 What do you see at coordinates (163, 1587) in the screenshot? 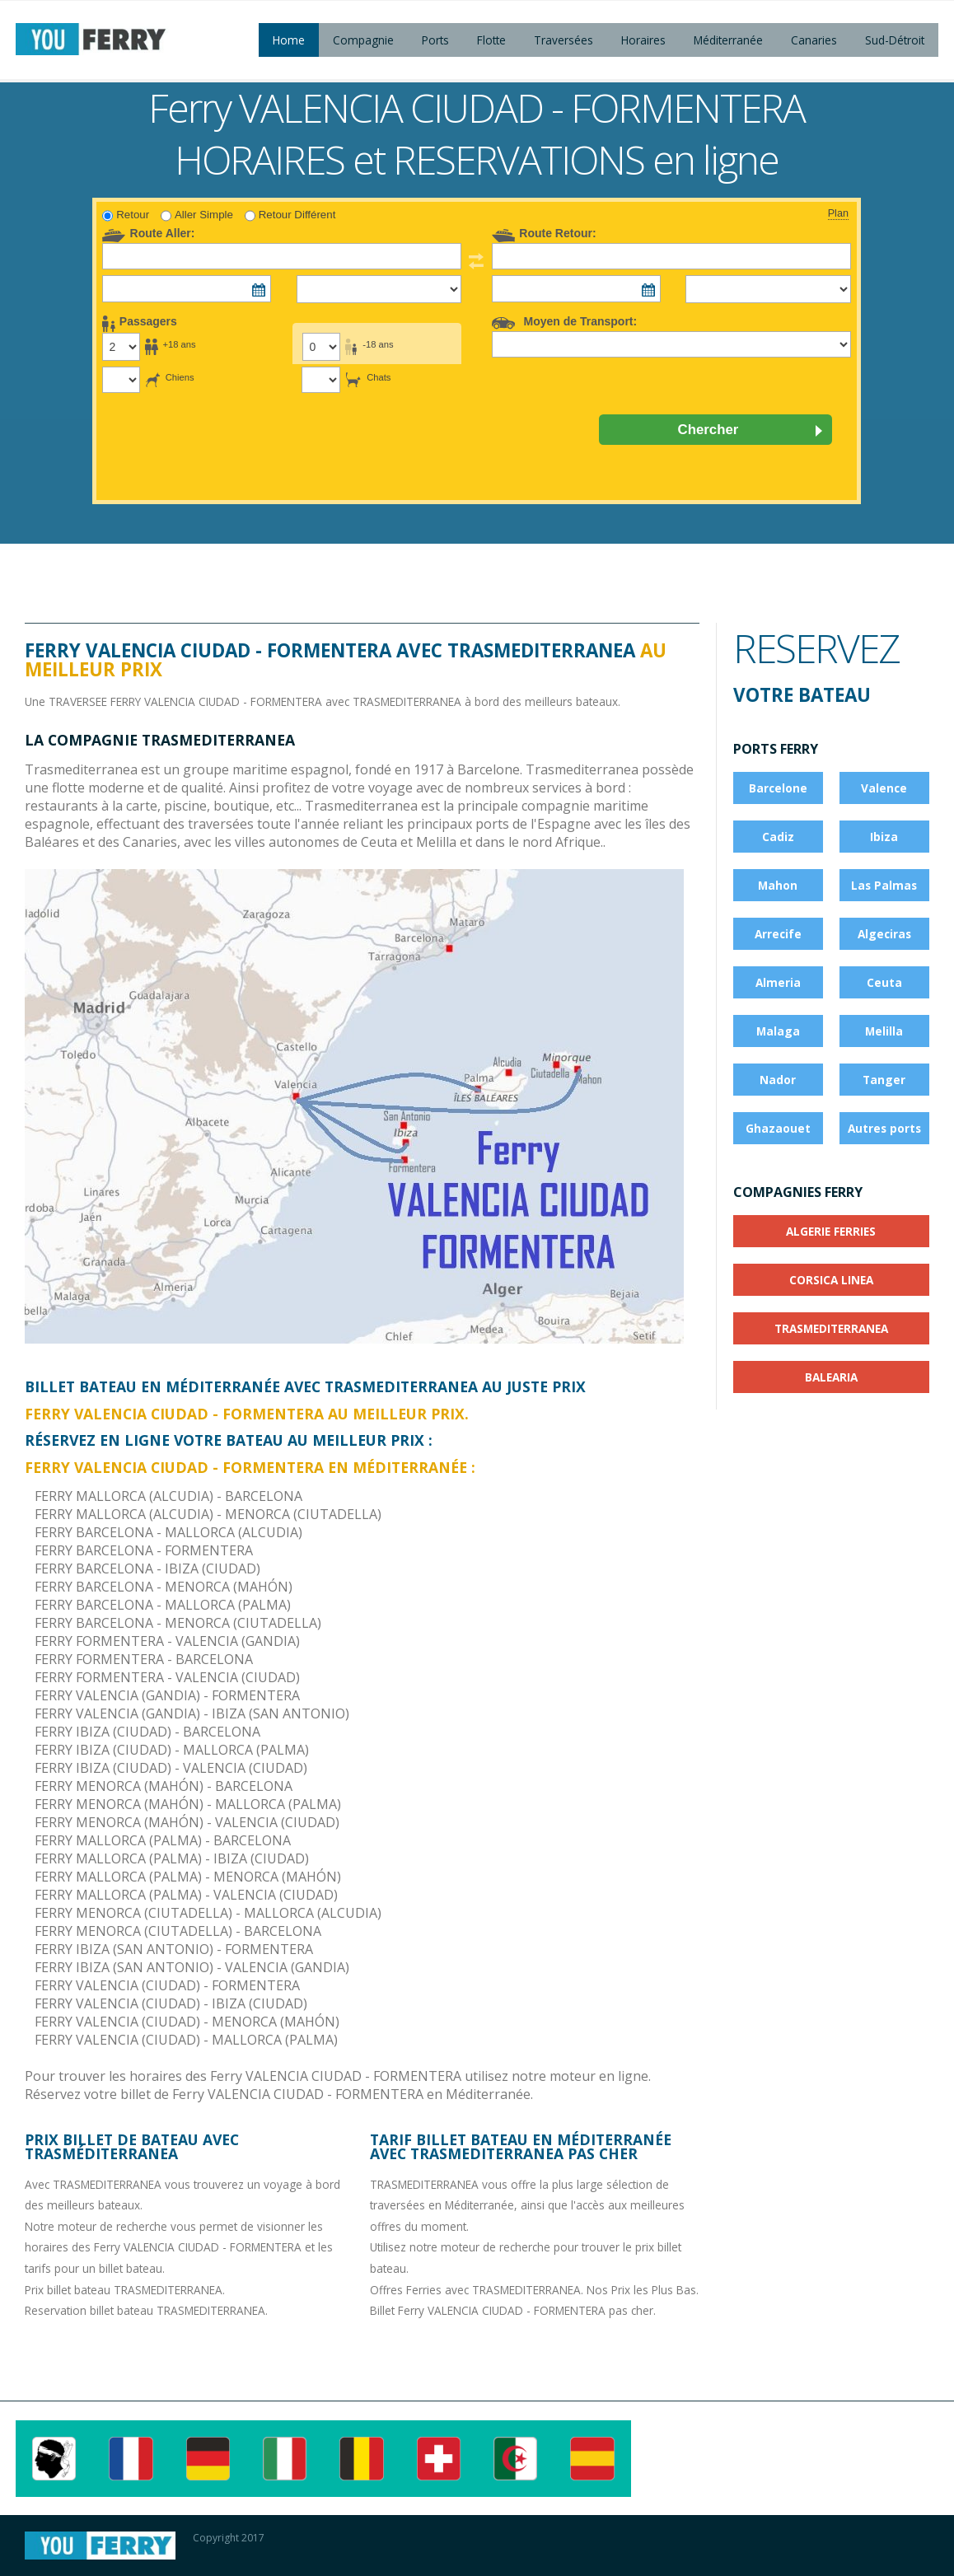
I see `FERRY BARCELONA - MENORCA (MAHÓN)` at bounding box center [163, 1587].